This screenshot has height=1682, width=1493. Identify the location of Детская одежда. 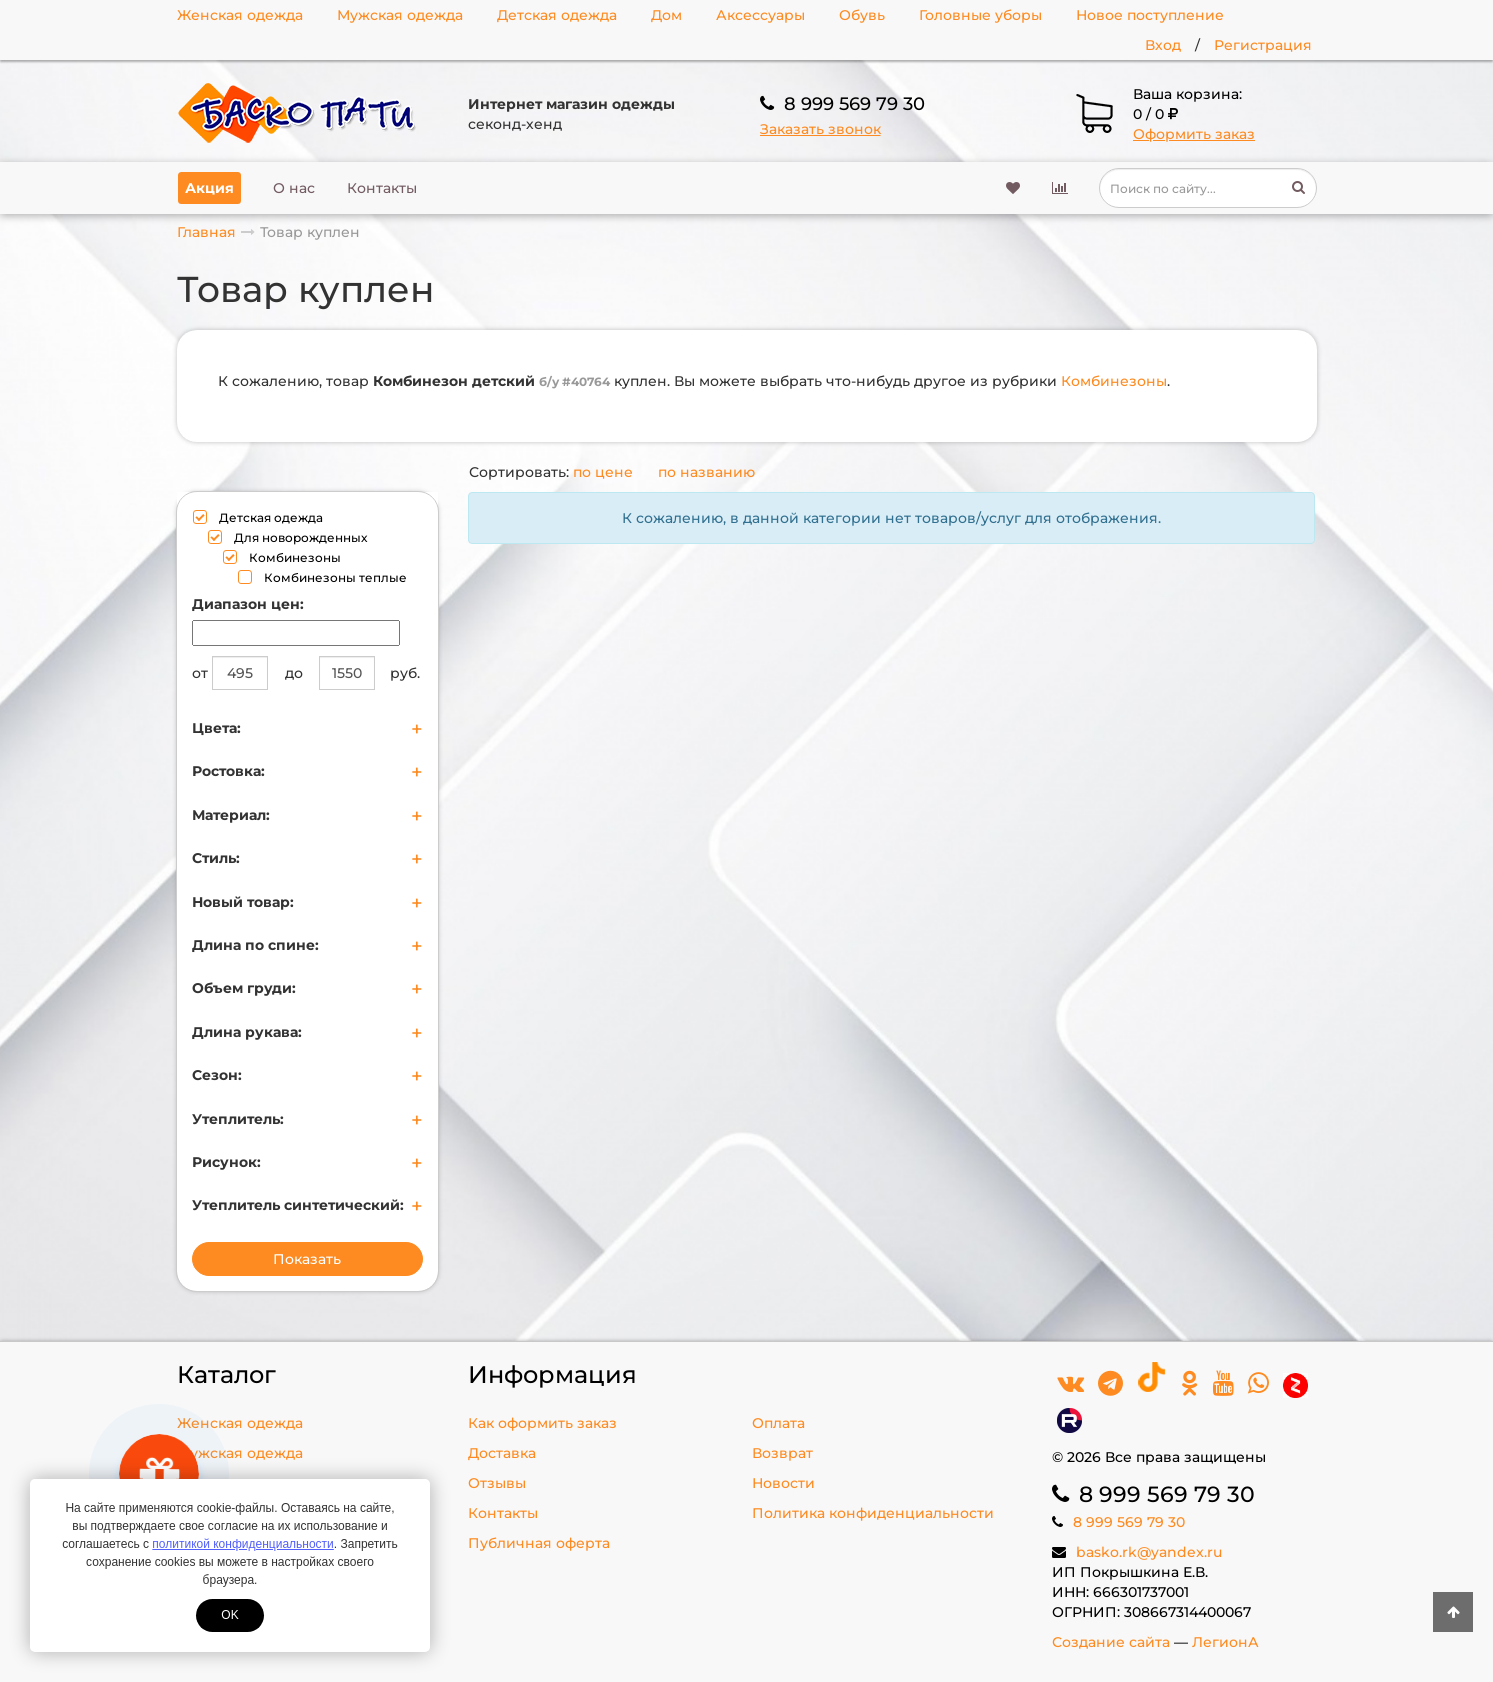
(557, 15).